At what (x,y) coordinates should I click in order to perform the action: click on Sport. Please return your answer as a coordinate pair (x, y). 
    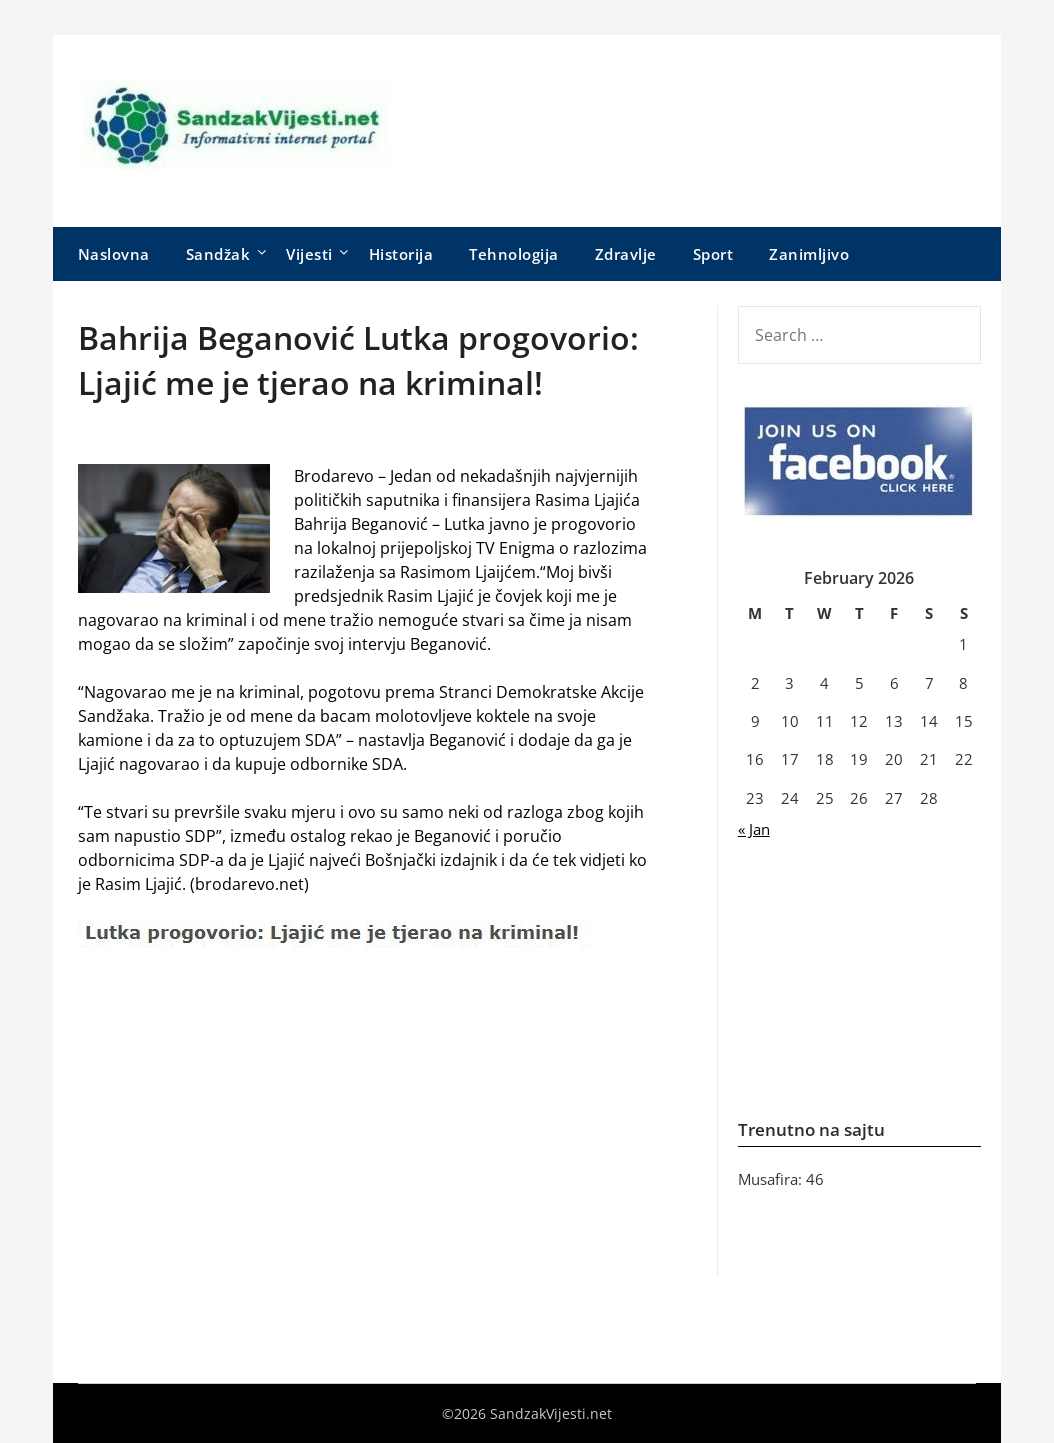
    Looking at the image, I should click on (713, 254).